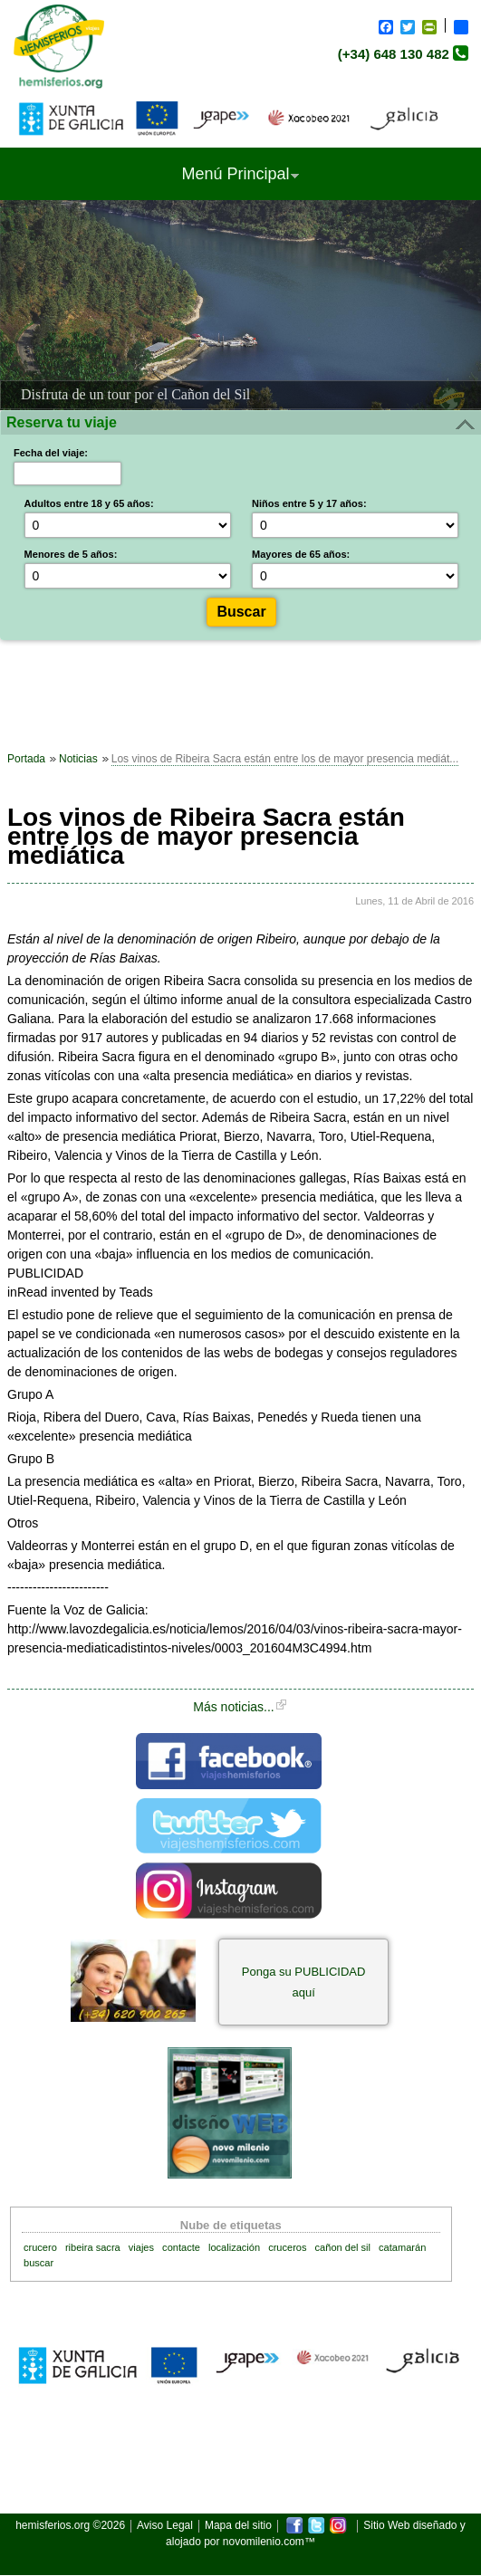 Image resolution: width=481 pixels, height=2576 pixels. I want to click on Mapa del sitio, so click(238, 2526).